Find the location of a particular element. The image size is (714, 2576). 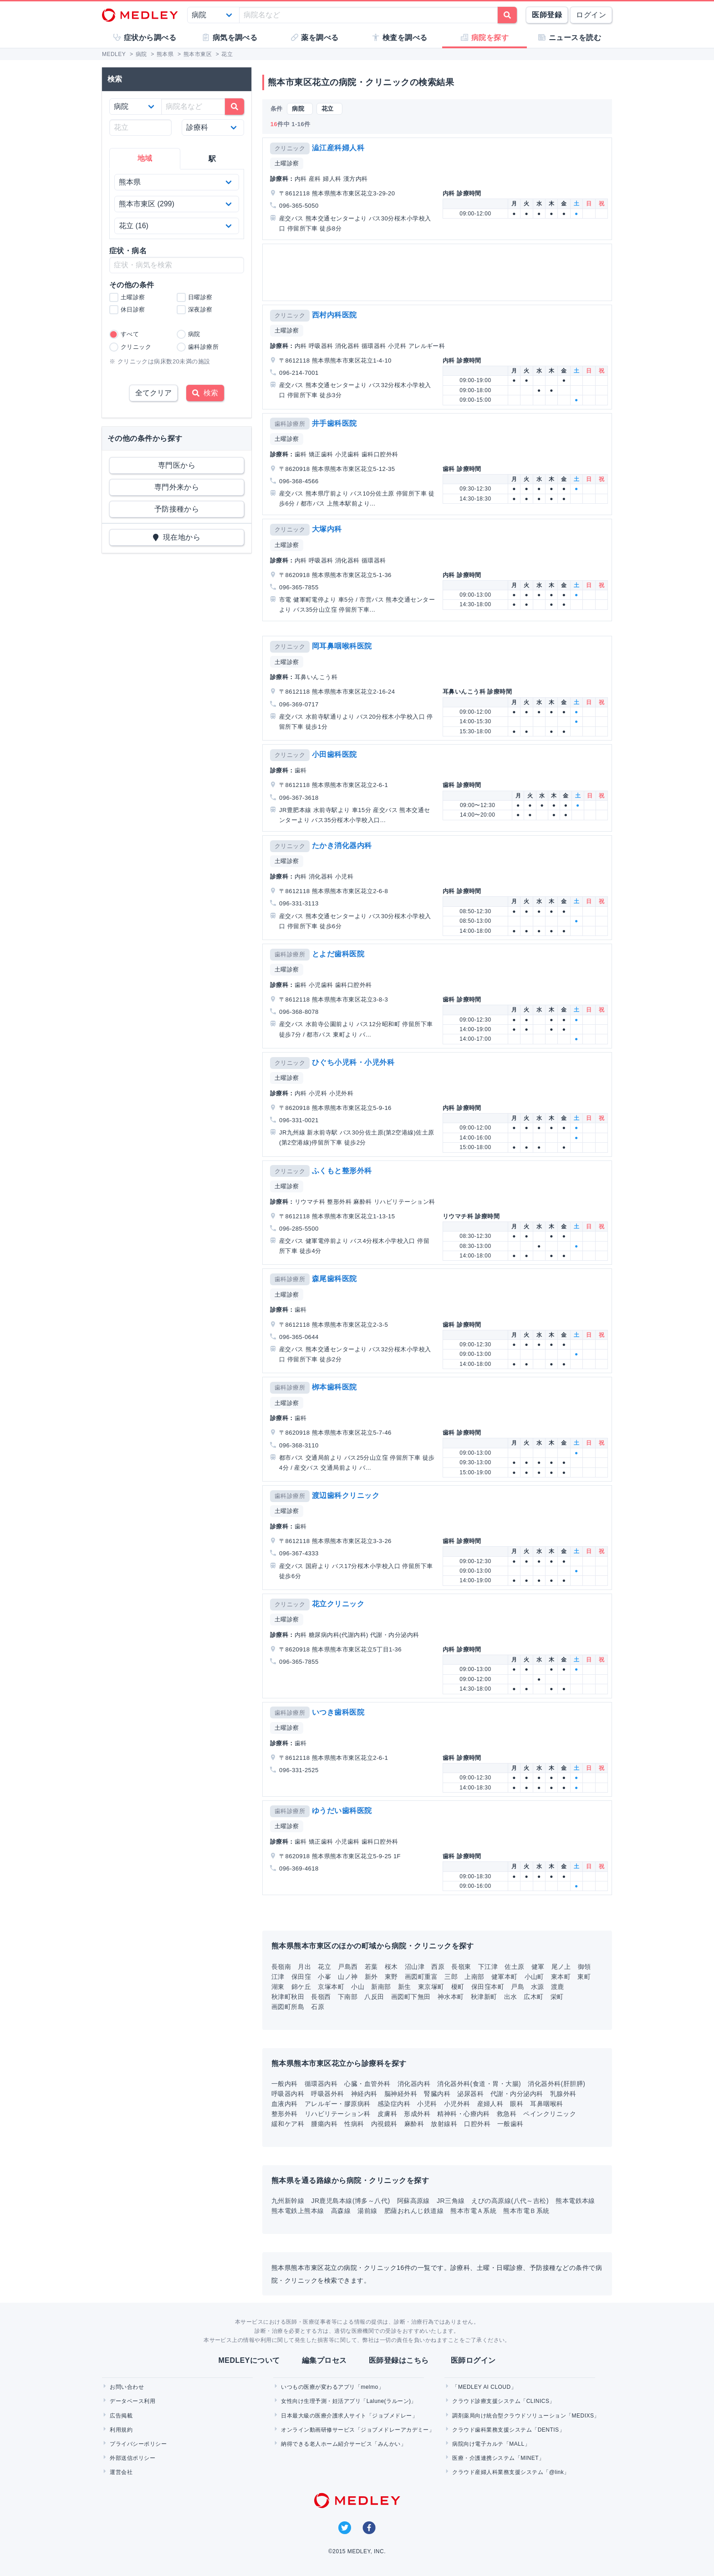

山ノ神 is located at coordinates (347, 1976).